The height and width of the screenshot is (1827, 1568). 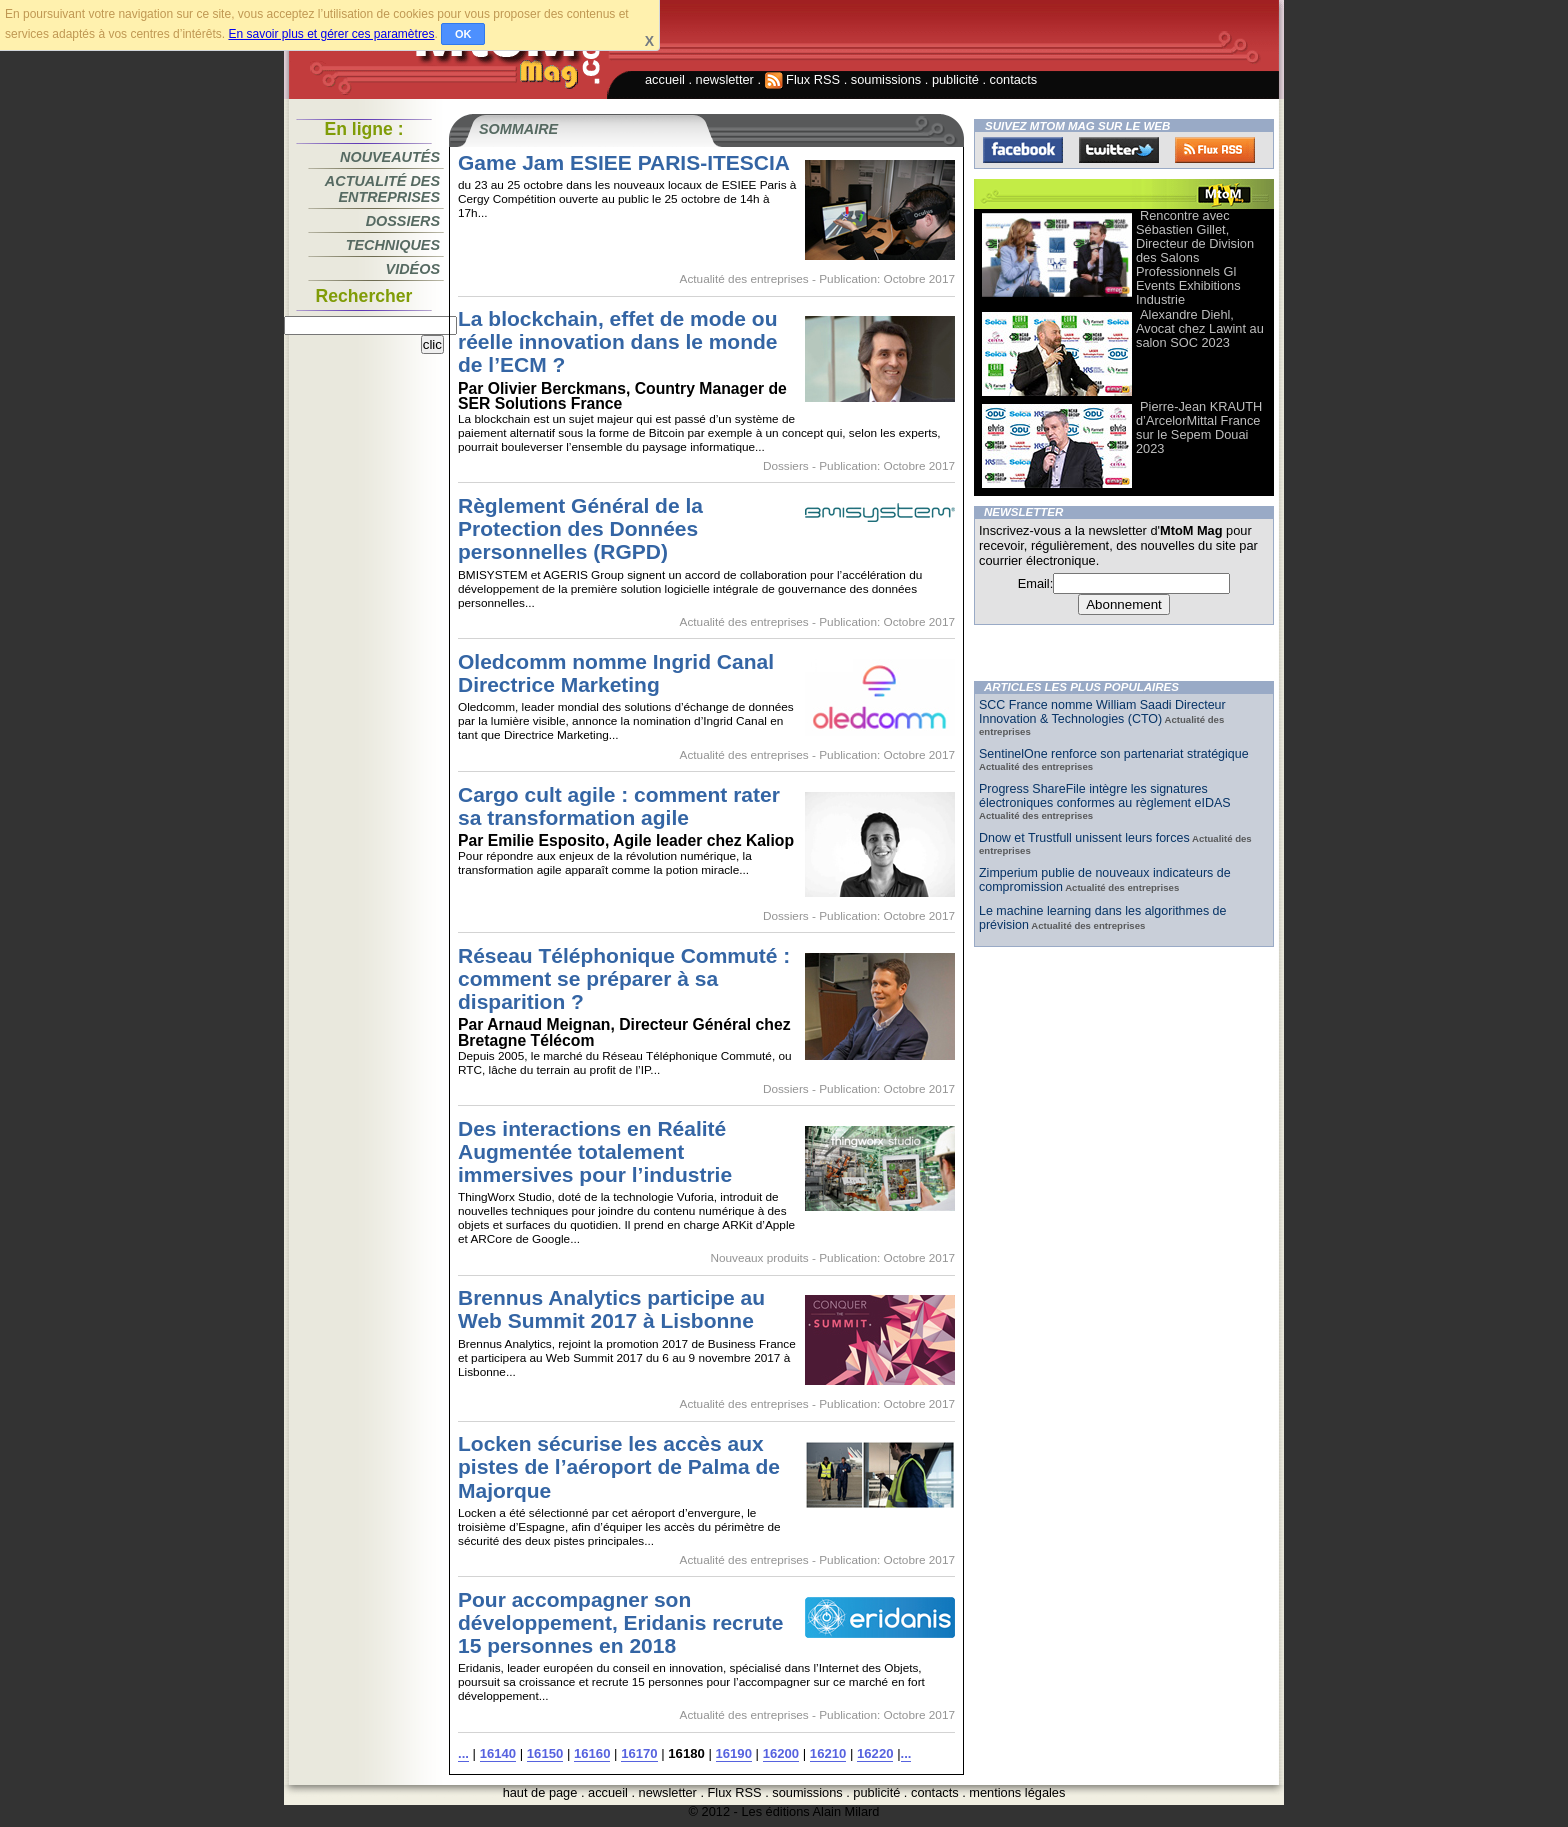 I want to click on Pour accompagner son développement, Eridanis recrute 15 personnes en 2018, so click(x=620, y=1622).